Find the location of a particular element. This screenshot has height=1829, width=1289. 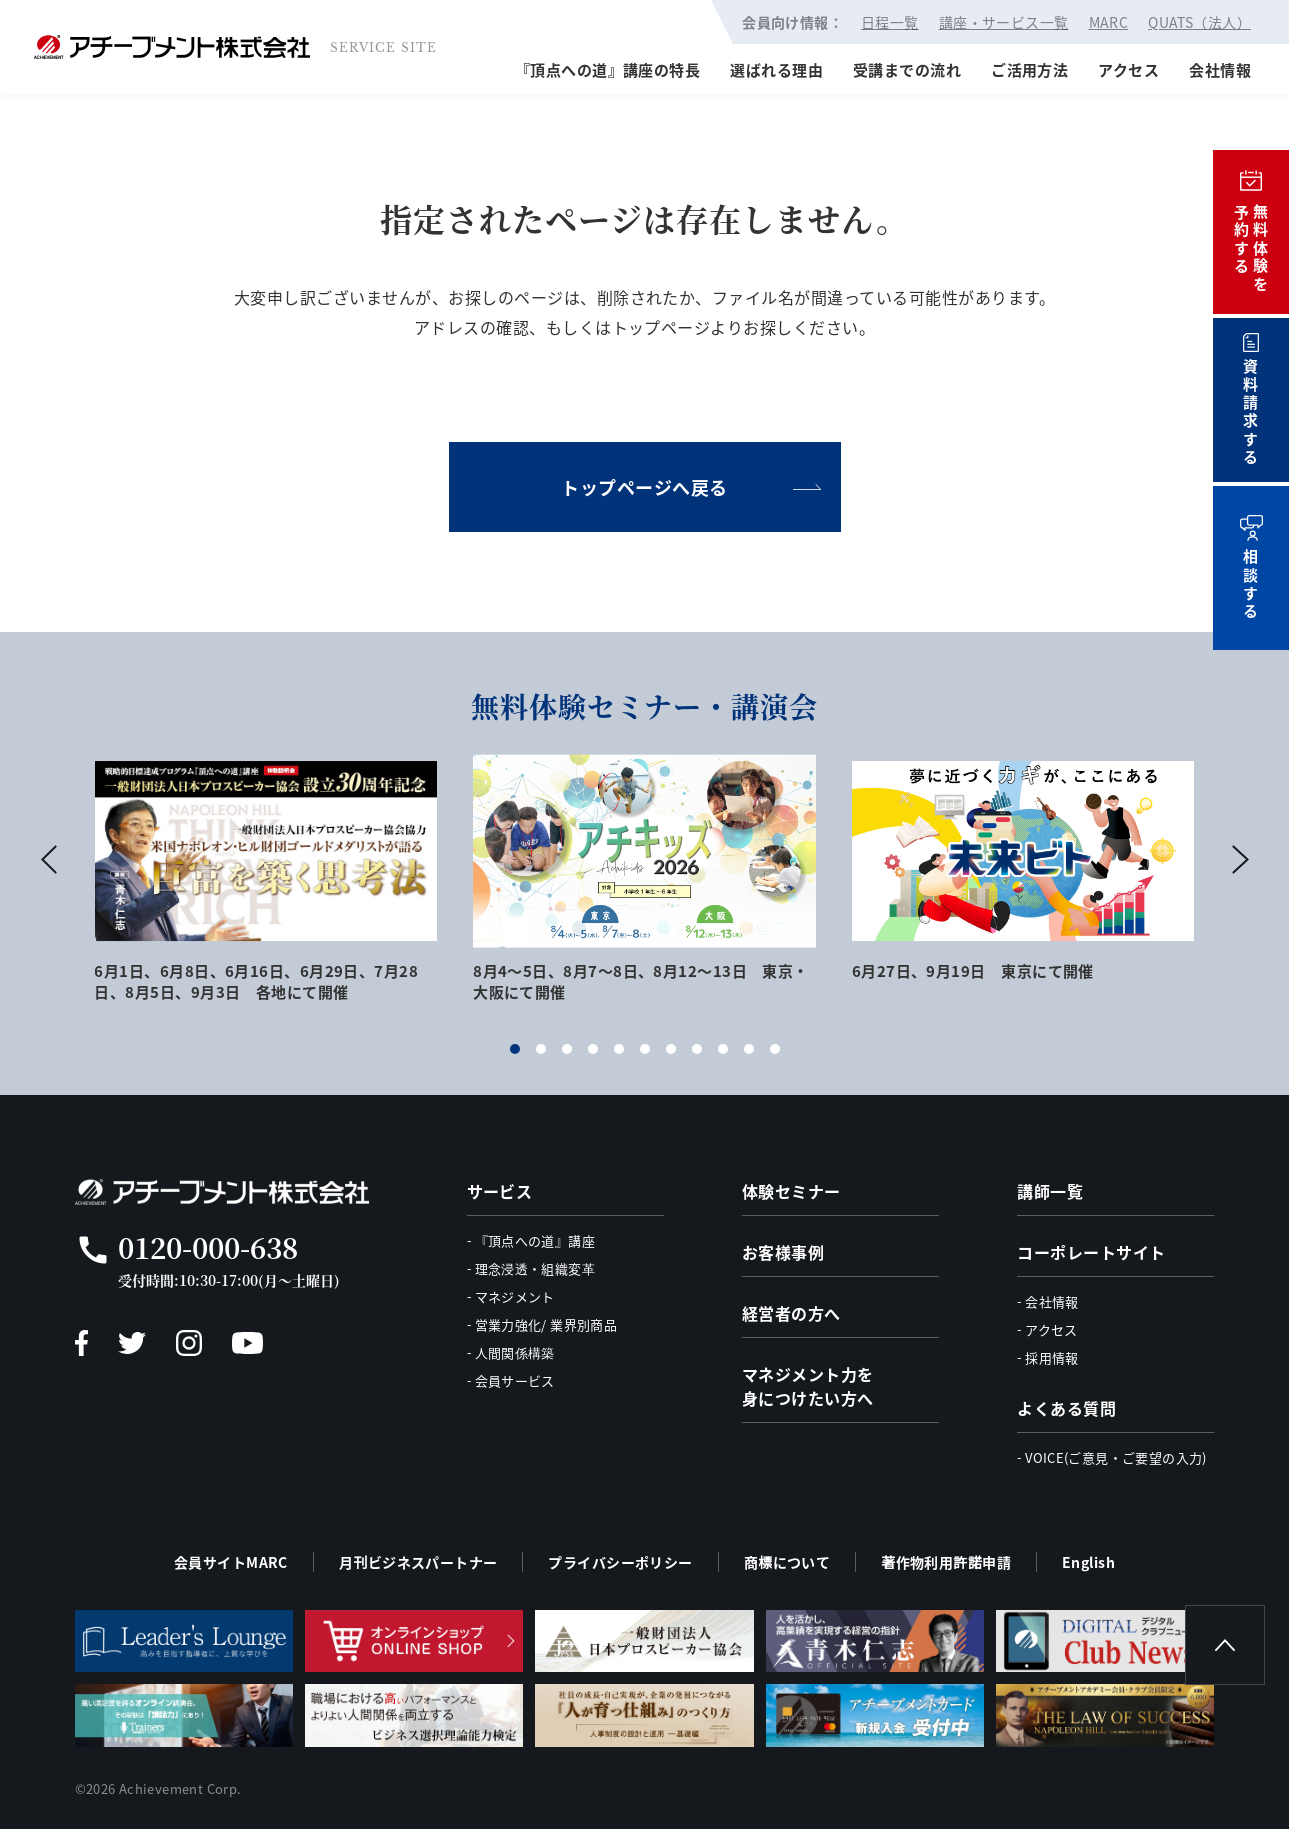

理念浸透・組織変革 is located at coordinates (535, 1268).